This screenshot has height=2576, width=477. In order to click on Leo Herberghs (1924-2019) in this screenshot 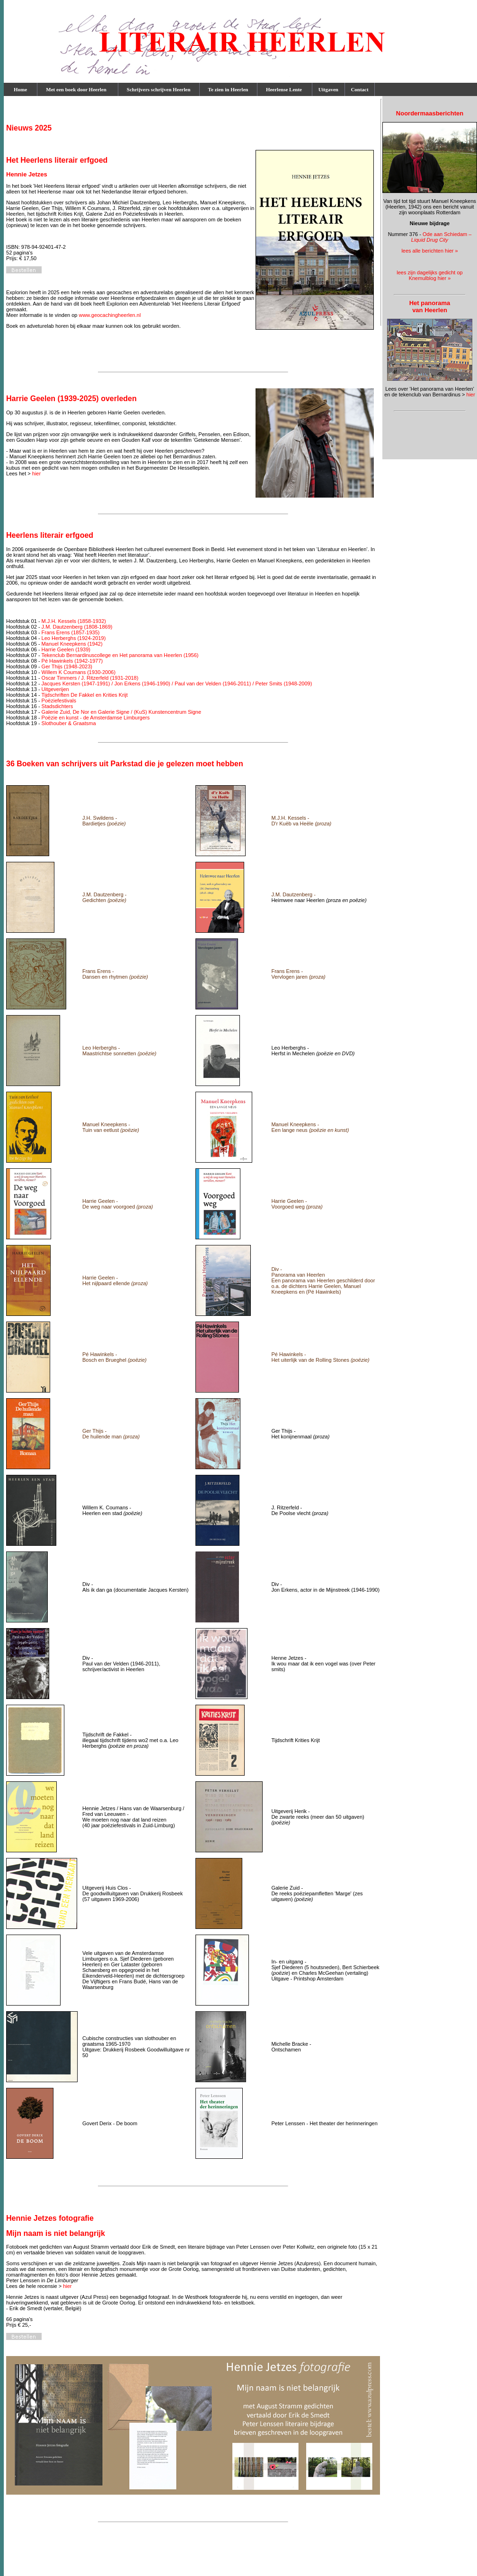, I will do `click(74, 638)`.